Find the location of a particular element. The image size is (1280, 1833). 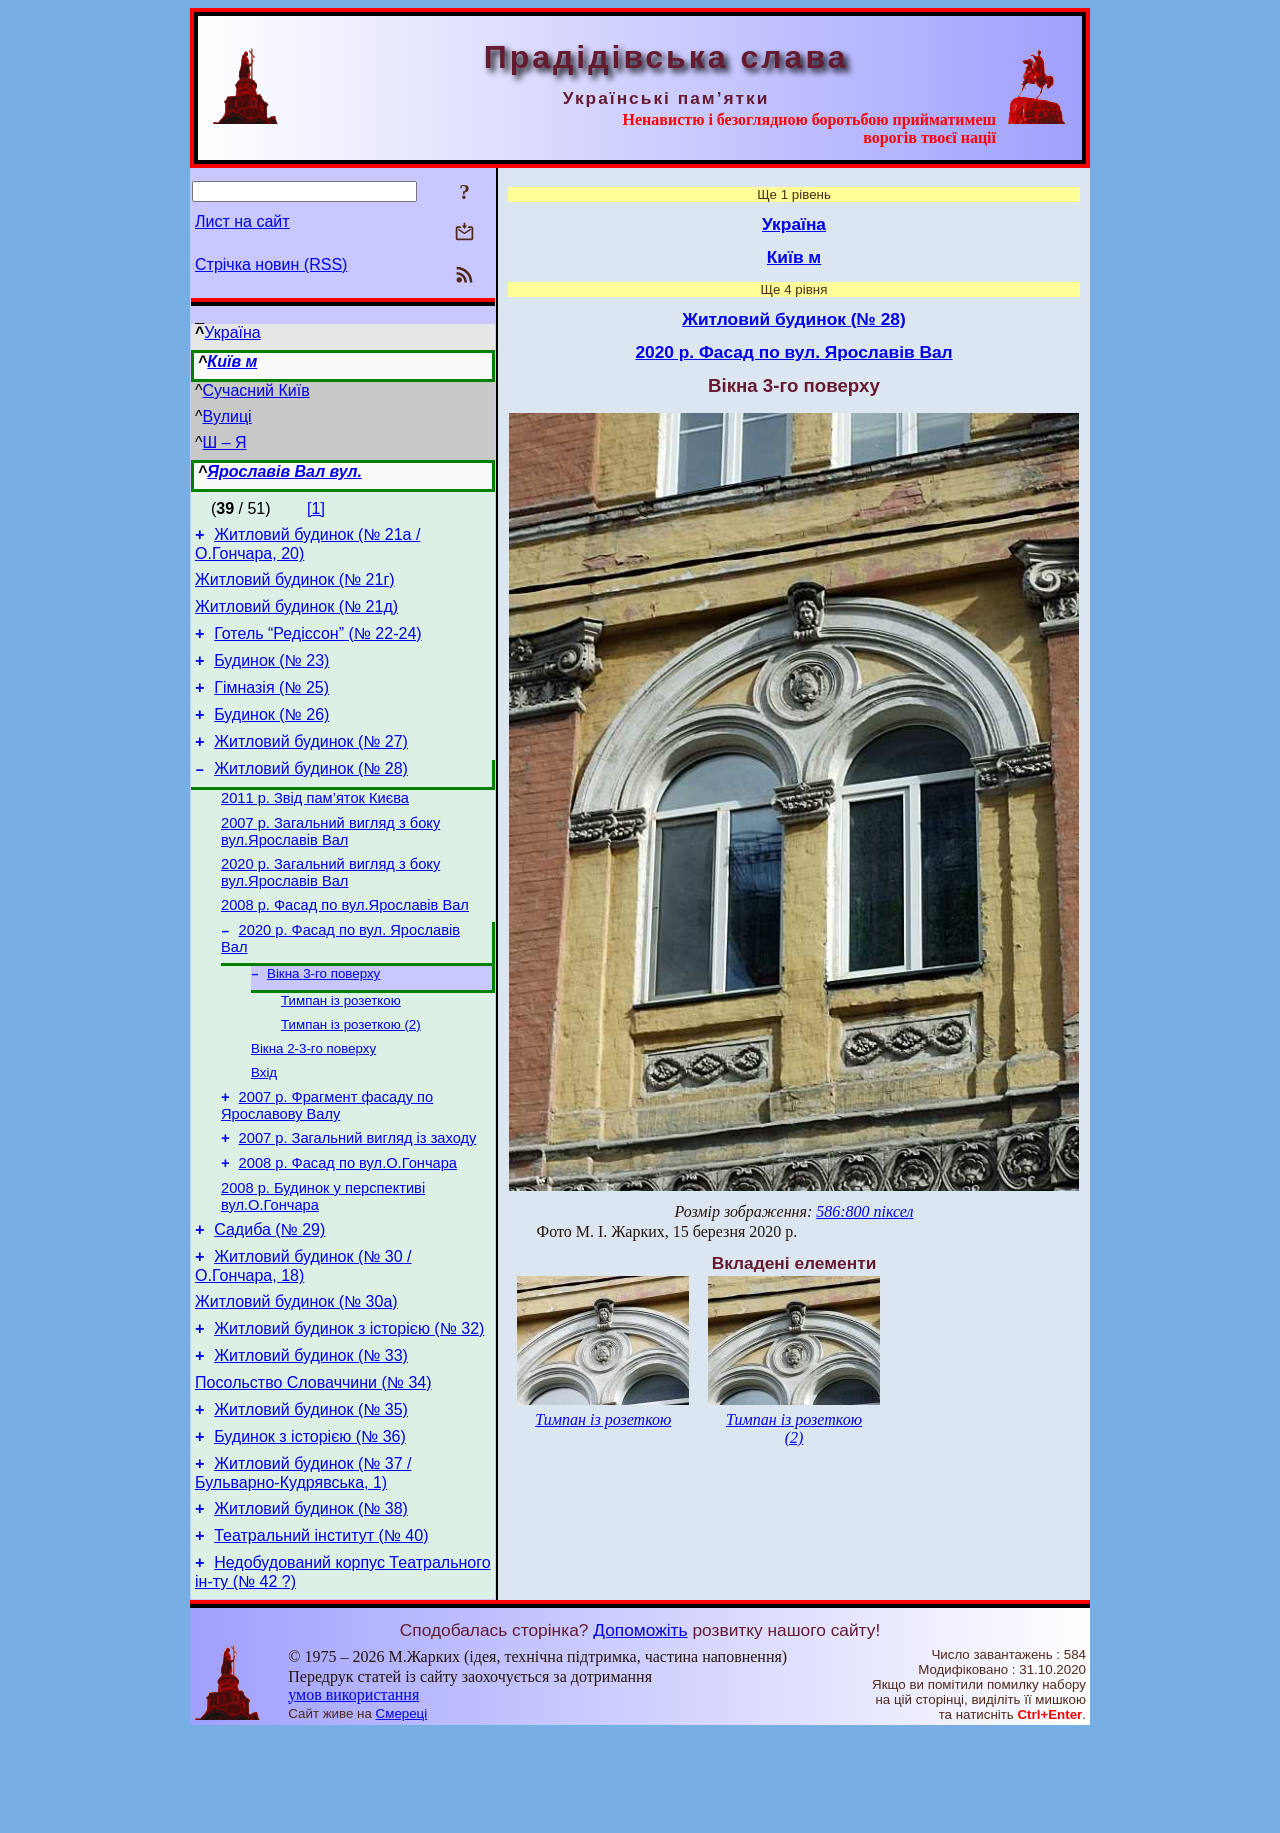

2008 р. Фасад по вул.О.Гончара is located at coordinates (348, 1224).